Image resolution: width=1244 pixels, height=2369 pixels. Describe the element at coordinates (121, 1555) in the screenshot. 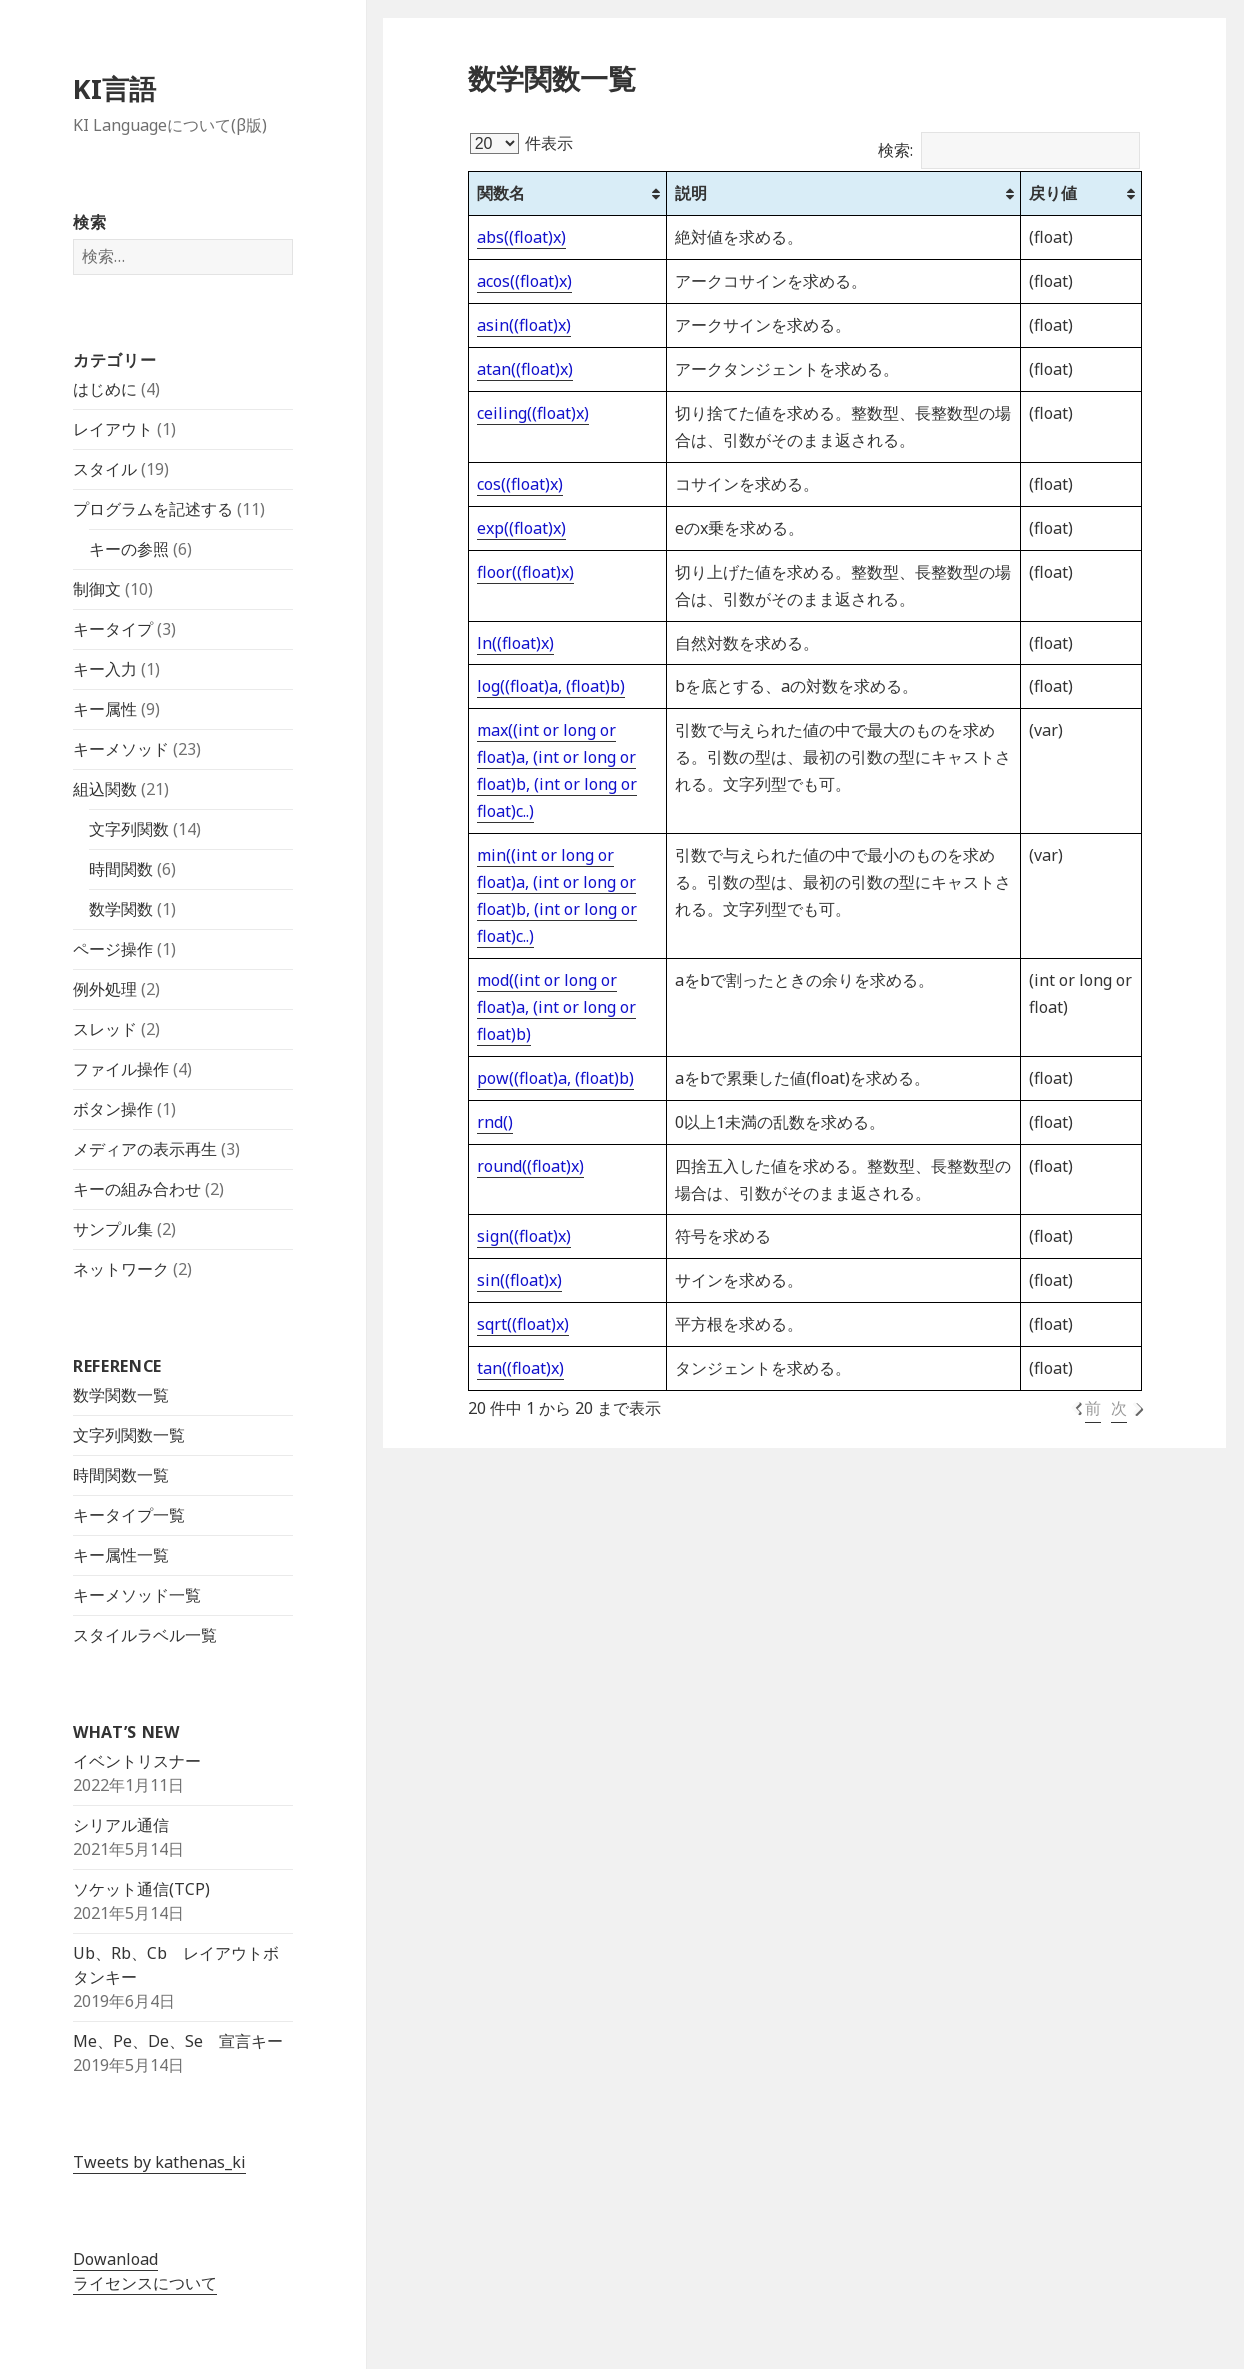

I see `キー属性一覧` at that location.